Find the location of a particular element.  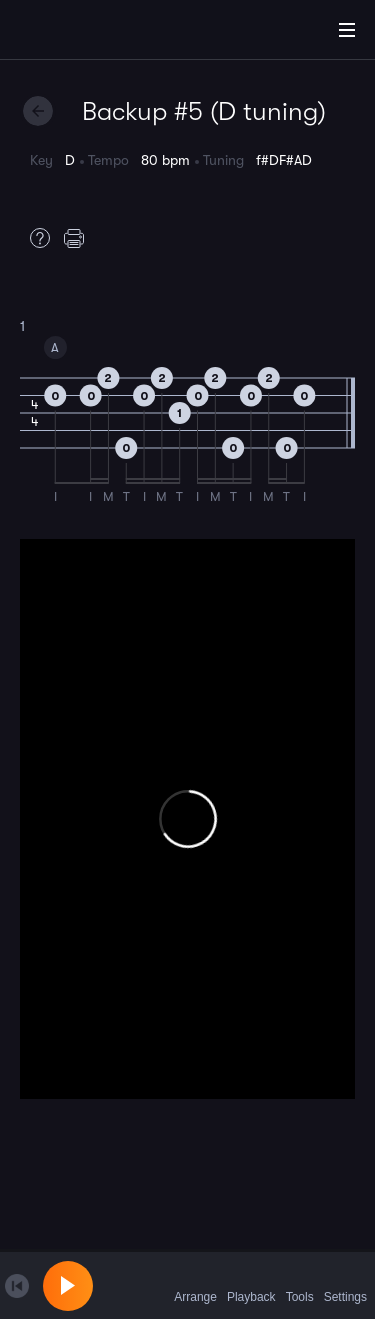

Arrange is located at coordinates (195, 1285).